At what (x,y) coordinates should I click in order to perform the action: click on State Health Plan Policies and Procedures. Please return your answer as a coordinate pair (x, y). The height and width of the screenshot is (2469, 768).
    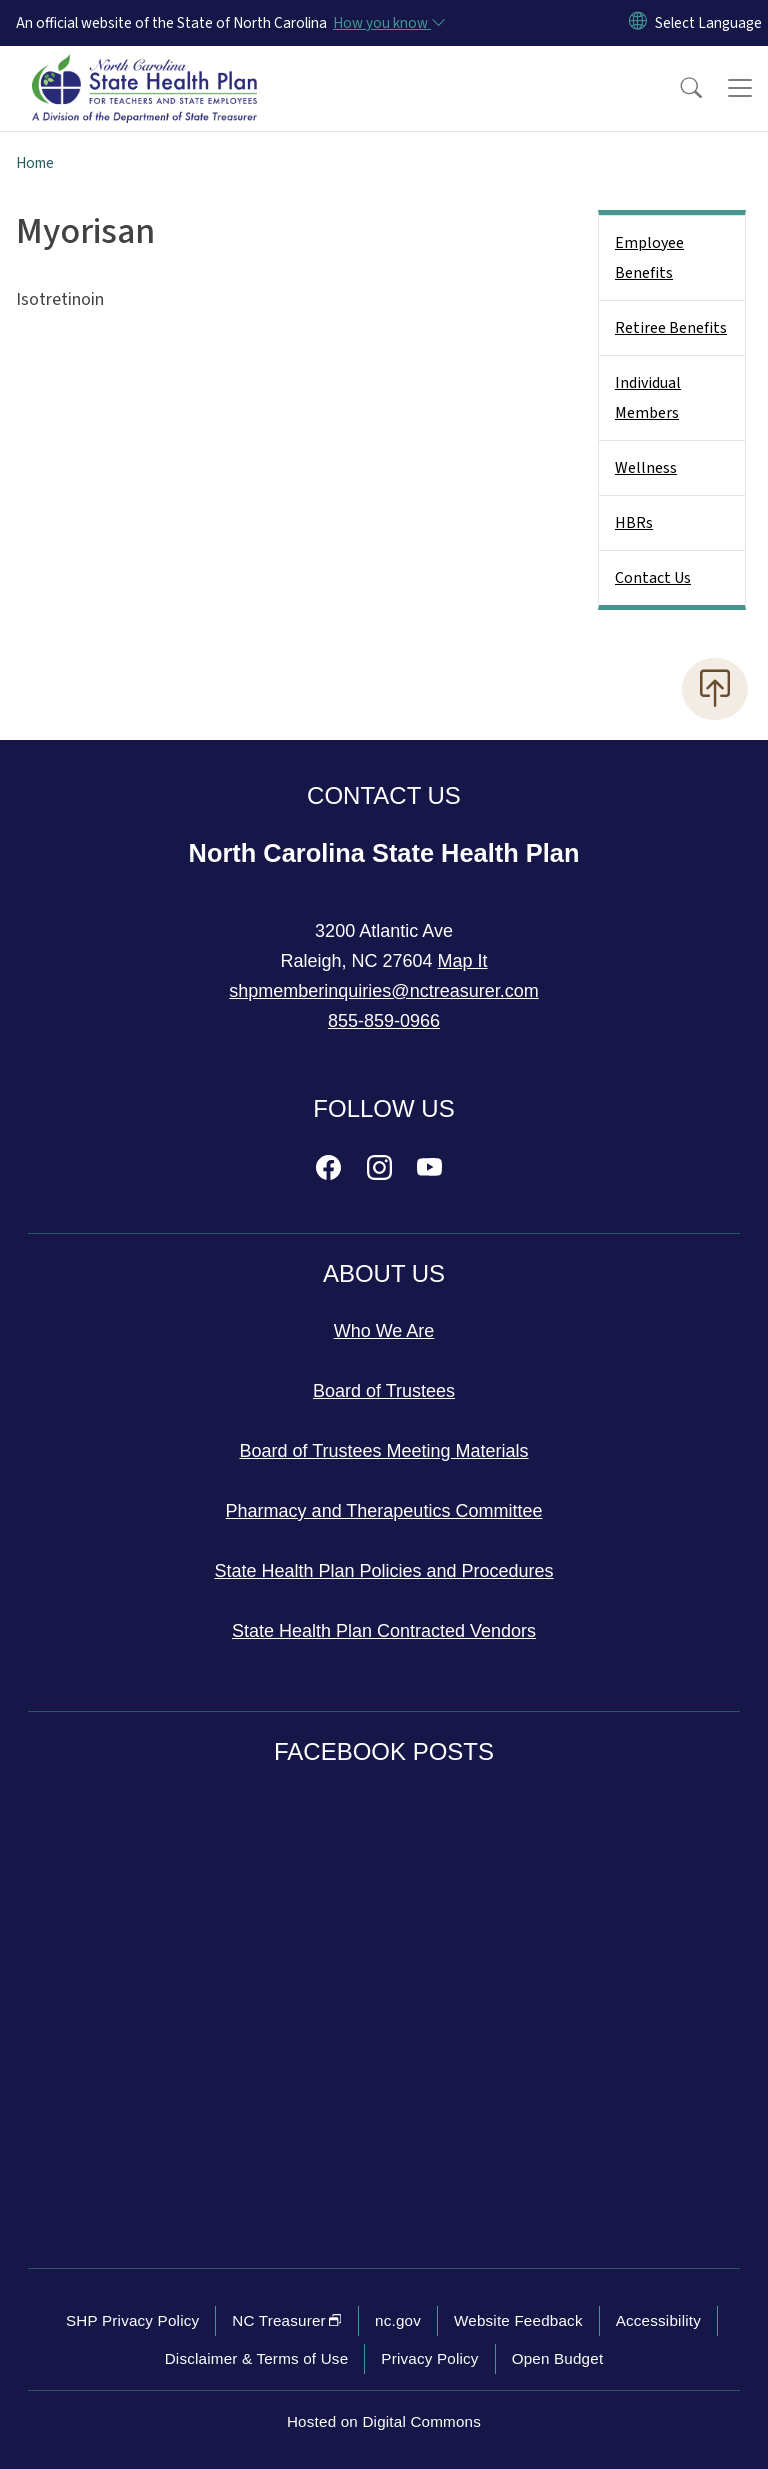
    Looking at the image, I should click on (383, 1571).